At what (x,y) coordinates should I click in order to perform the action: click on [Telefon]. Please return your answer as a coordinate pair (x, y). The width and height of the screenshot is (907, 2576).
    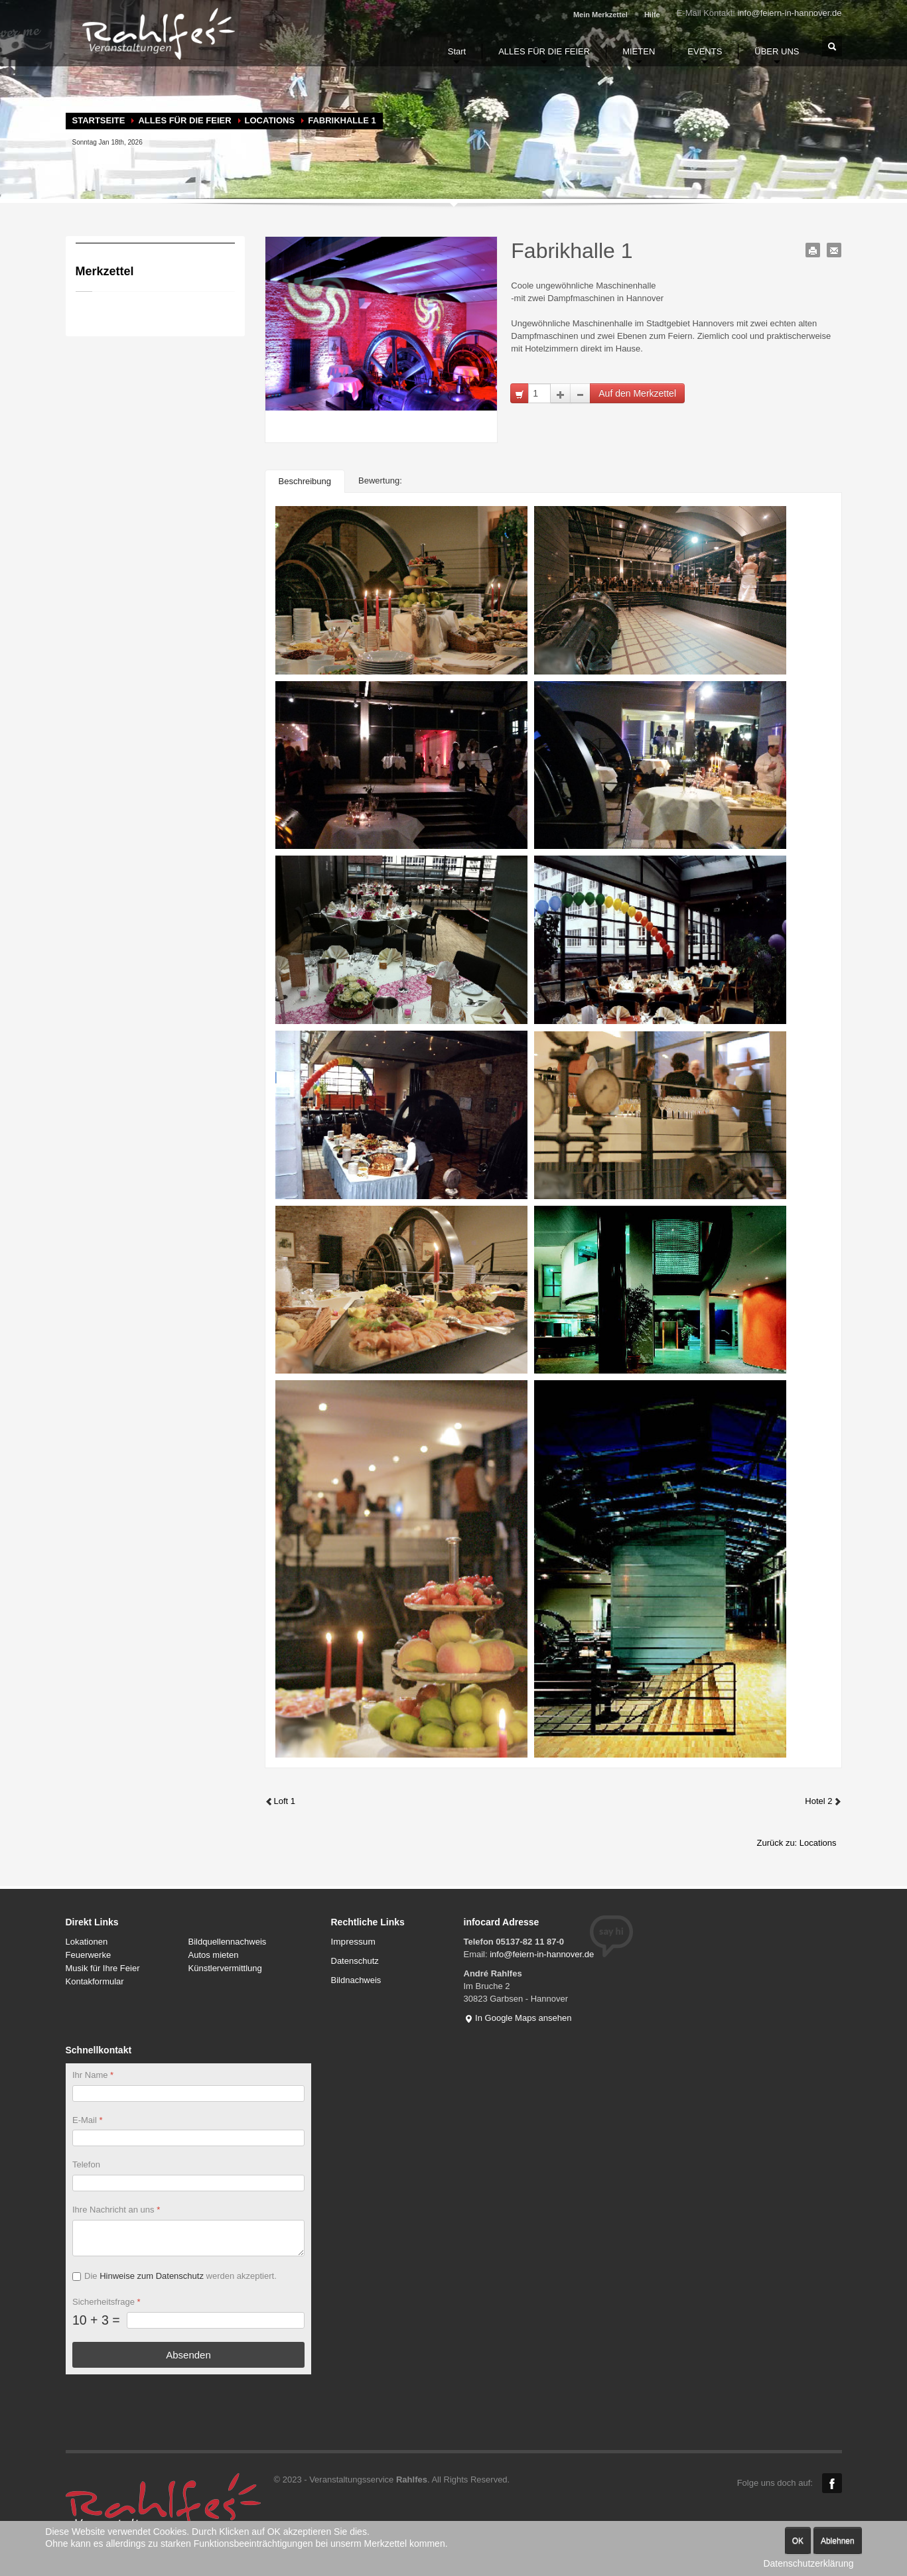
    Looking at the image, I should click on (188, 2183).